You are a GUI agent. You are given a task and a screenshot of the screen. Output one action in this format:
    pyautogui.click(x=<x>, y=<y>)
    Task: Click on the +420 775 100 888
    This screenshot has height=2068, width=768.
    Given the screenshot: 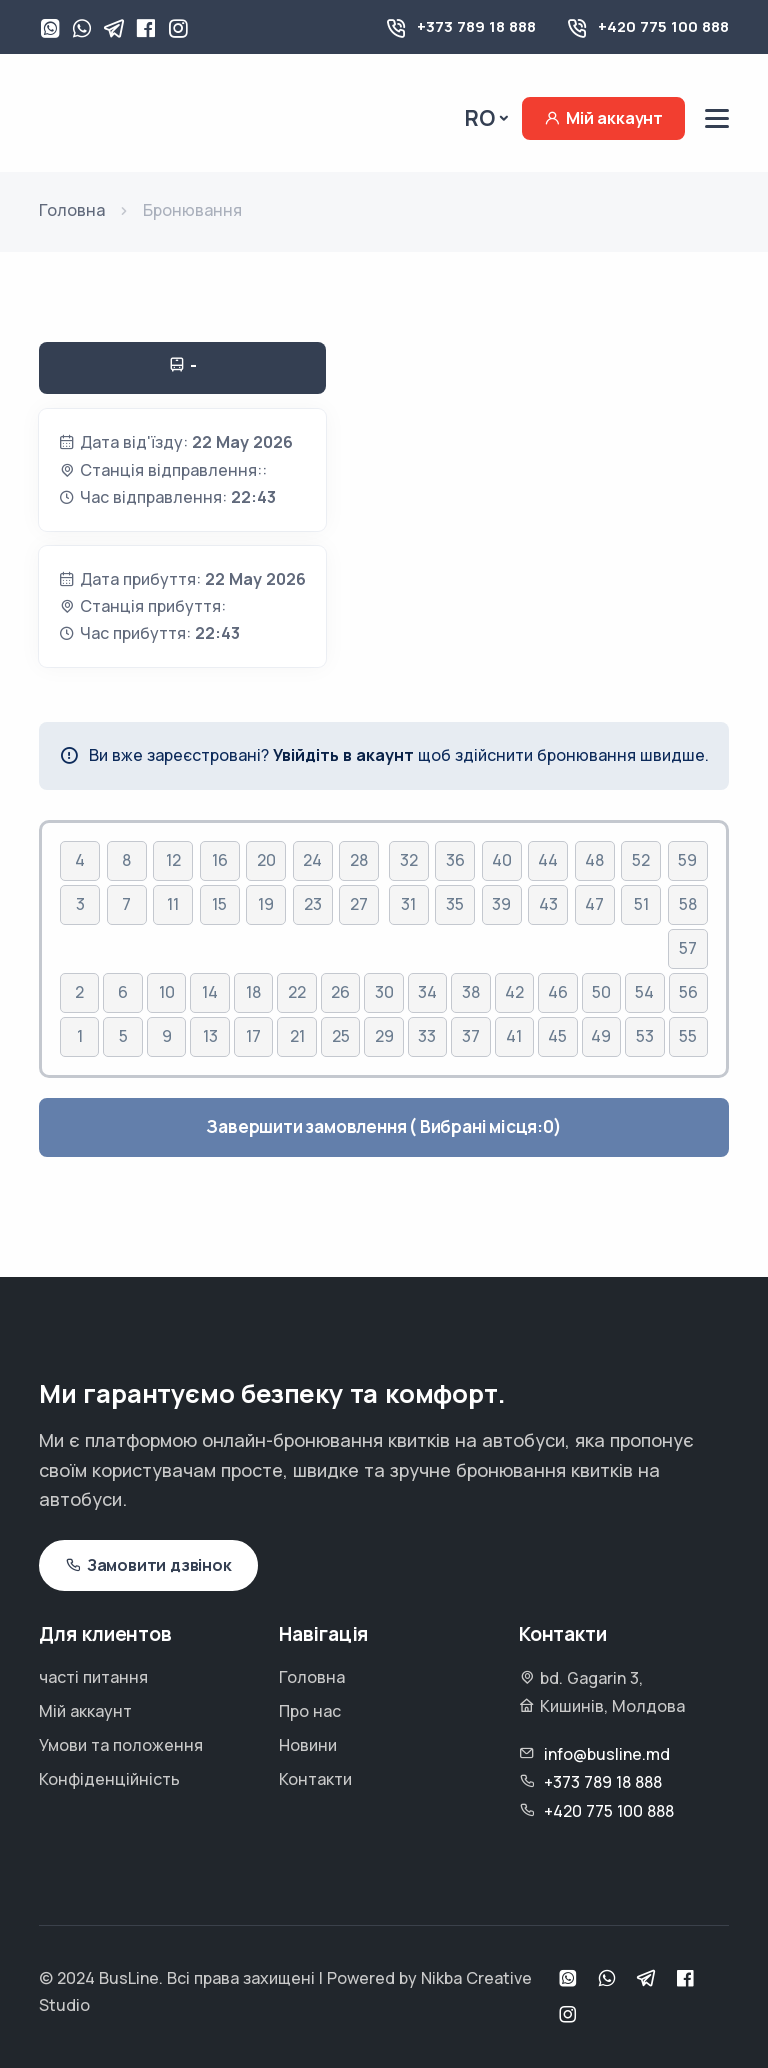 What is the action you would take?
    pyautogui.click(x=663, y=26)
    